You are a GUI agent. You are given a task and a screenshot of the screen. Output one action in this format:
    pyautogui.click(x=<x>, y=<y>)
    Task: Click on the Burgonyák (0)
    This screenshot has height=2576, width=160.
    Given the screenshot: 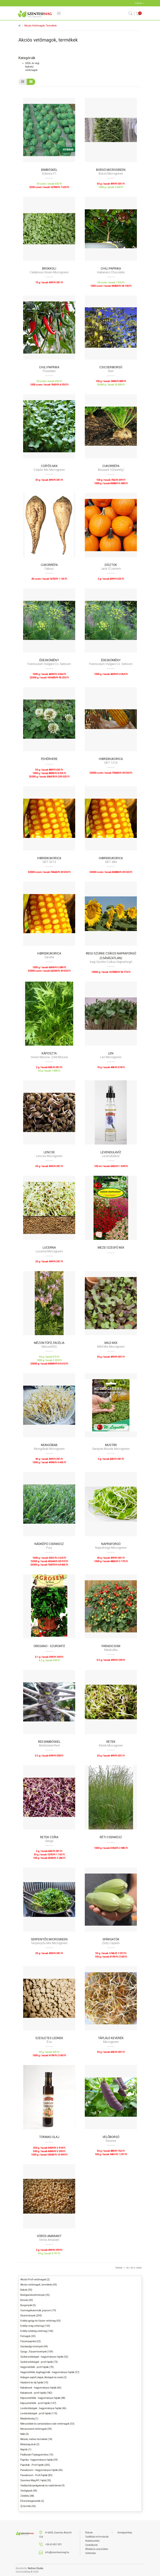 What is the action you would take?
    pyautogui.click(x=28, y=2305)
    